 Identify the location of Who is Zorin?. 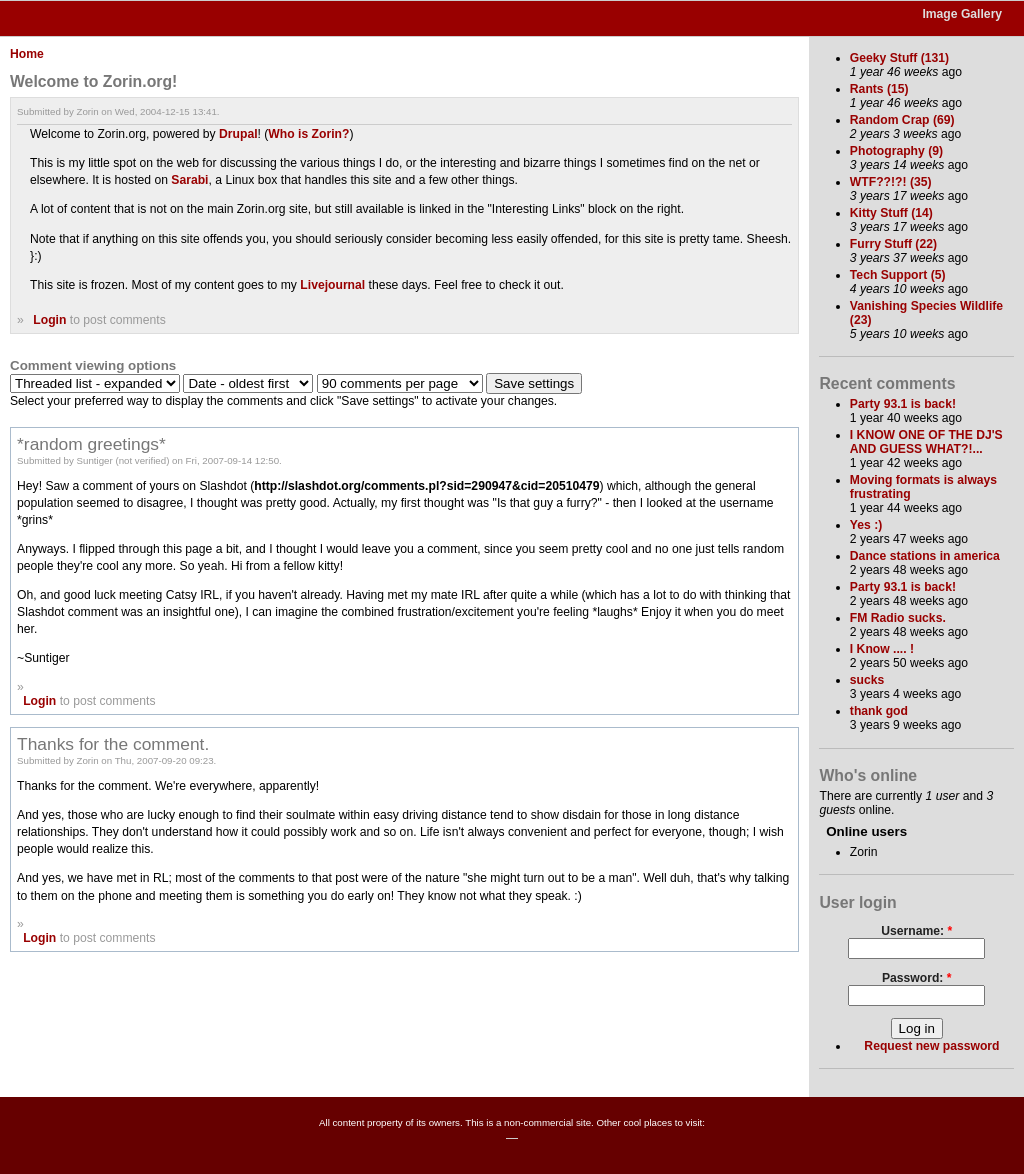
(308, 134).